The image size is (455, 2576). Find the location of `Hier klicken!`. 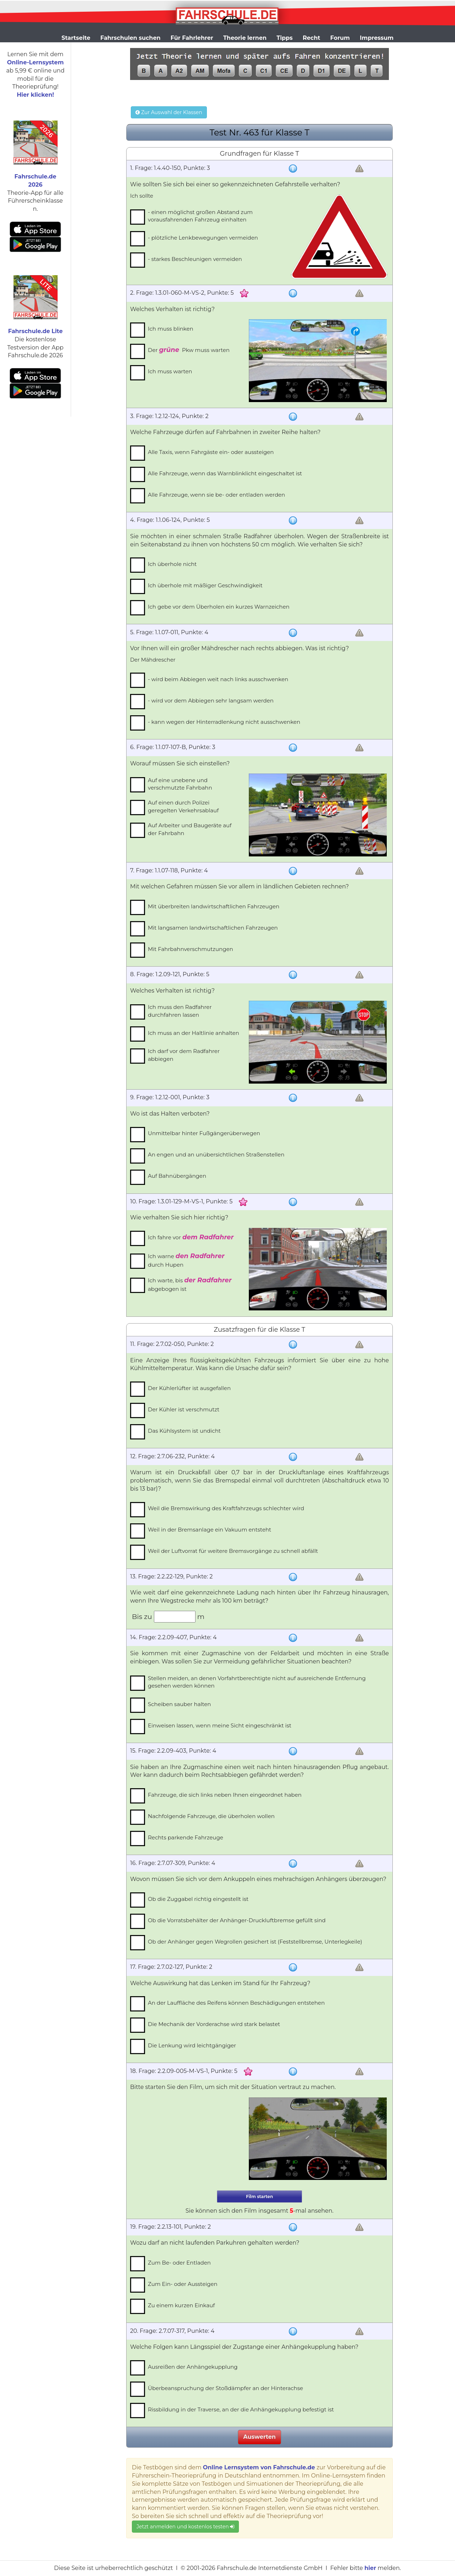

Hier klicken! is located at coordinates (35, 94).